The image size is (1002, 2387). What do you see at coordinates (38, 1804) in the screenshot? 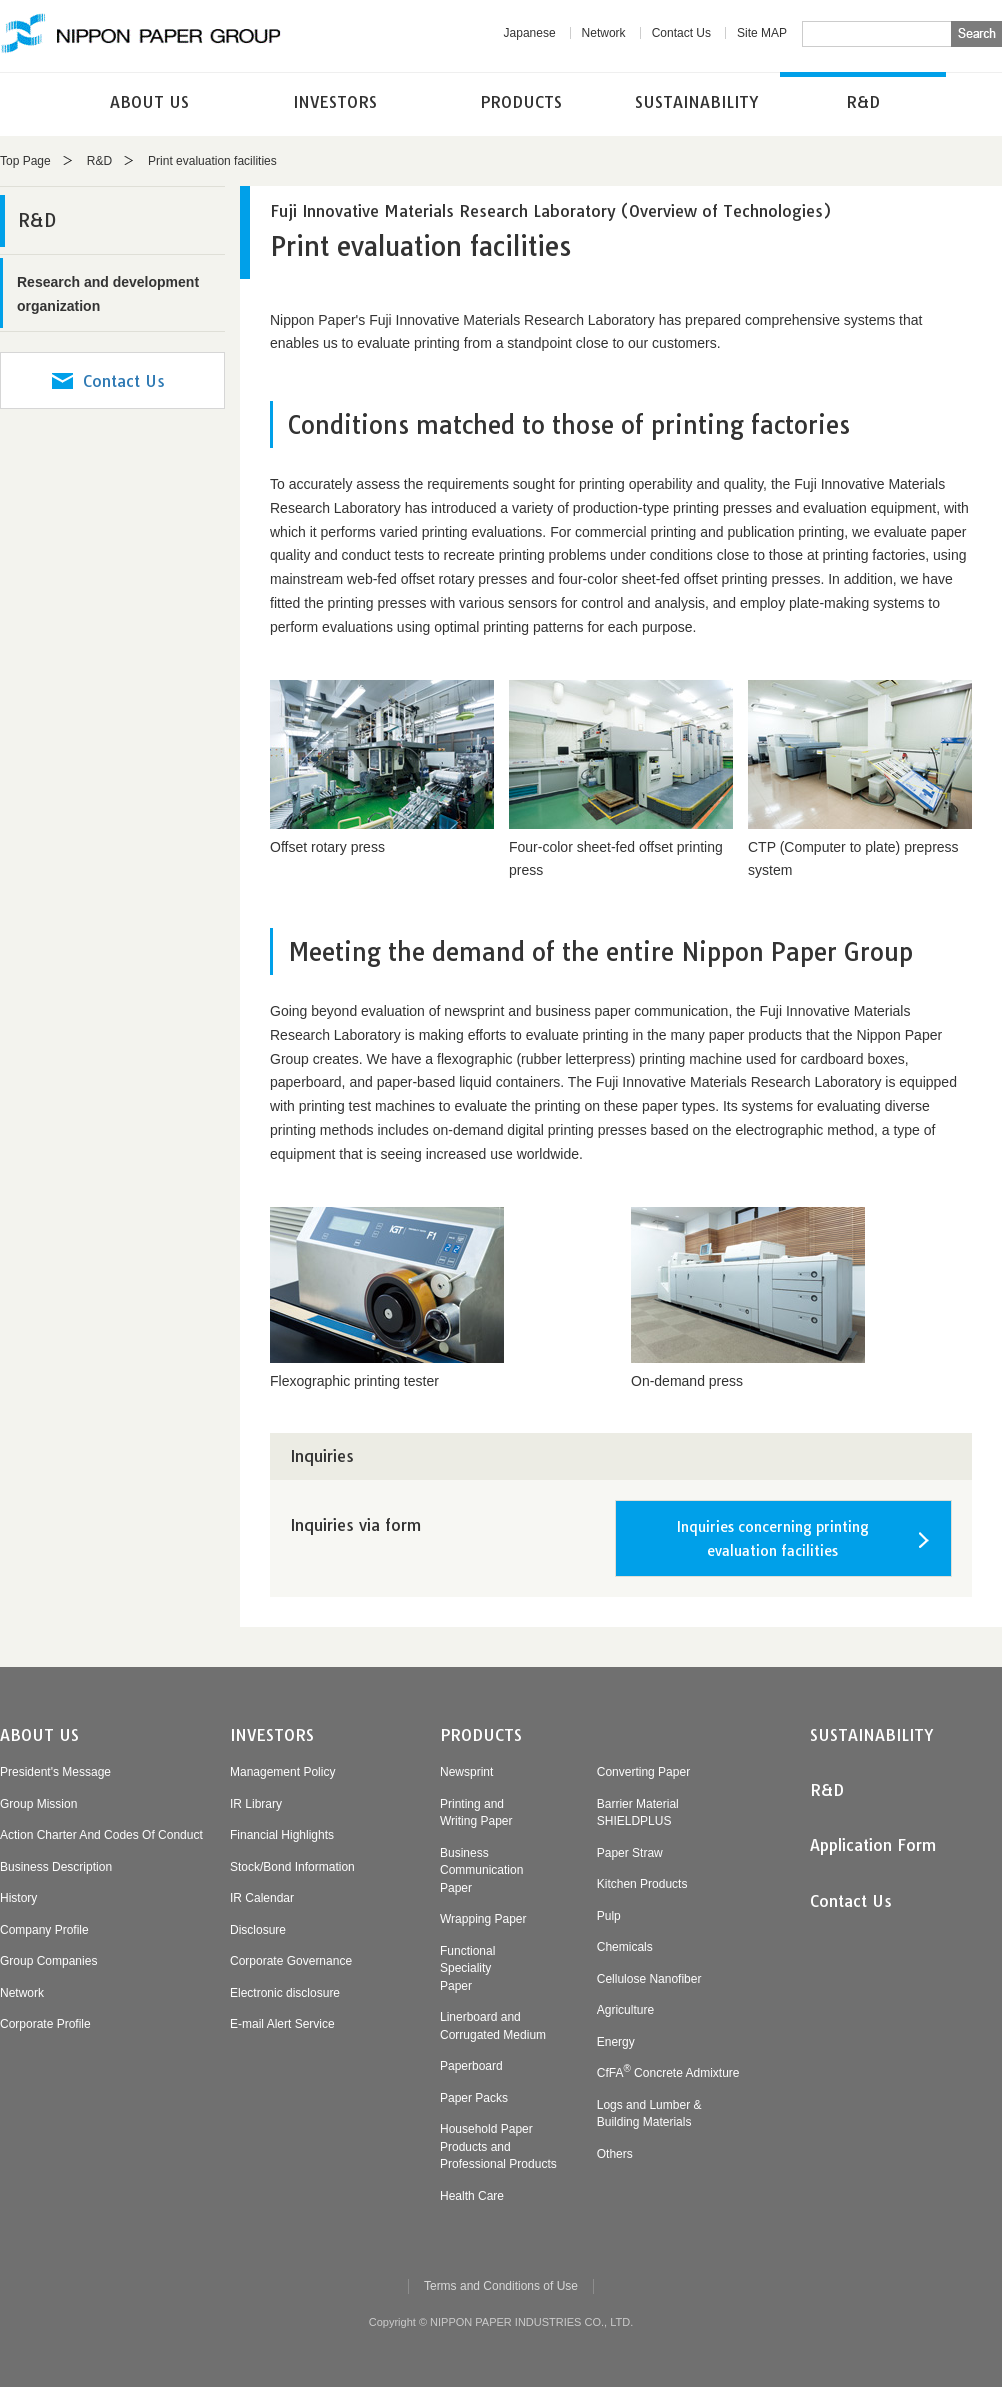
I see `Group Mission` at bounding box center [38, 1804].